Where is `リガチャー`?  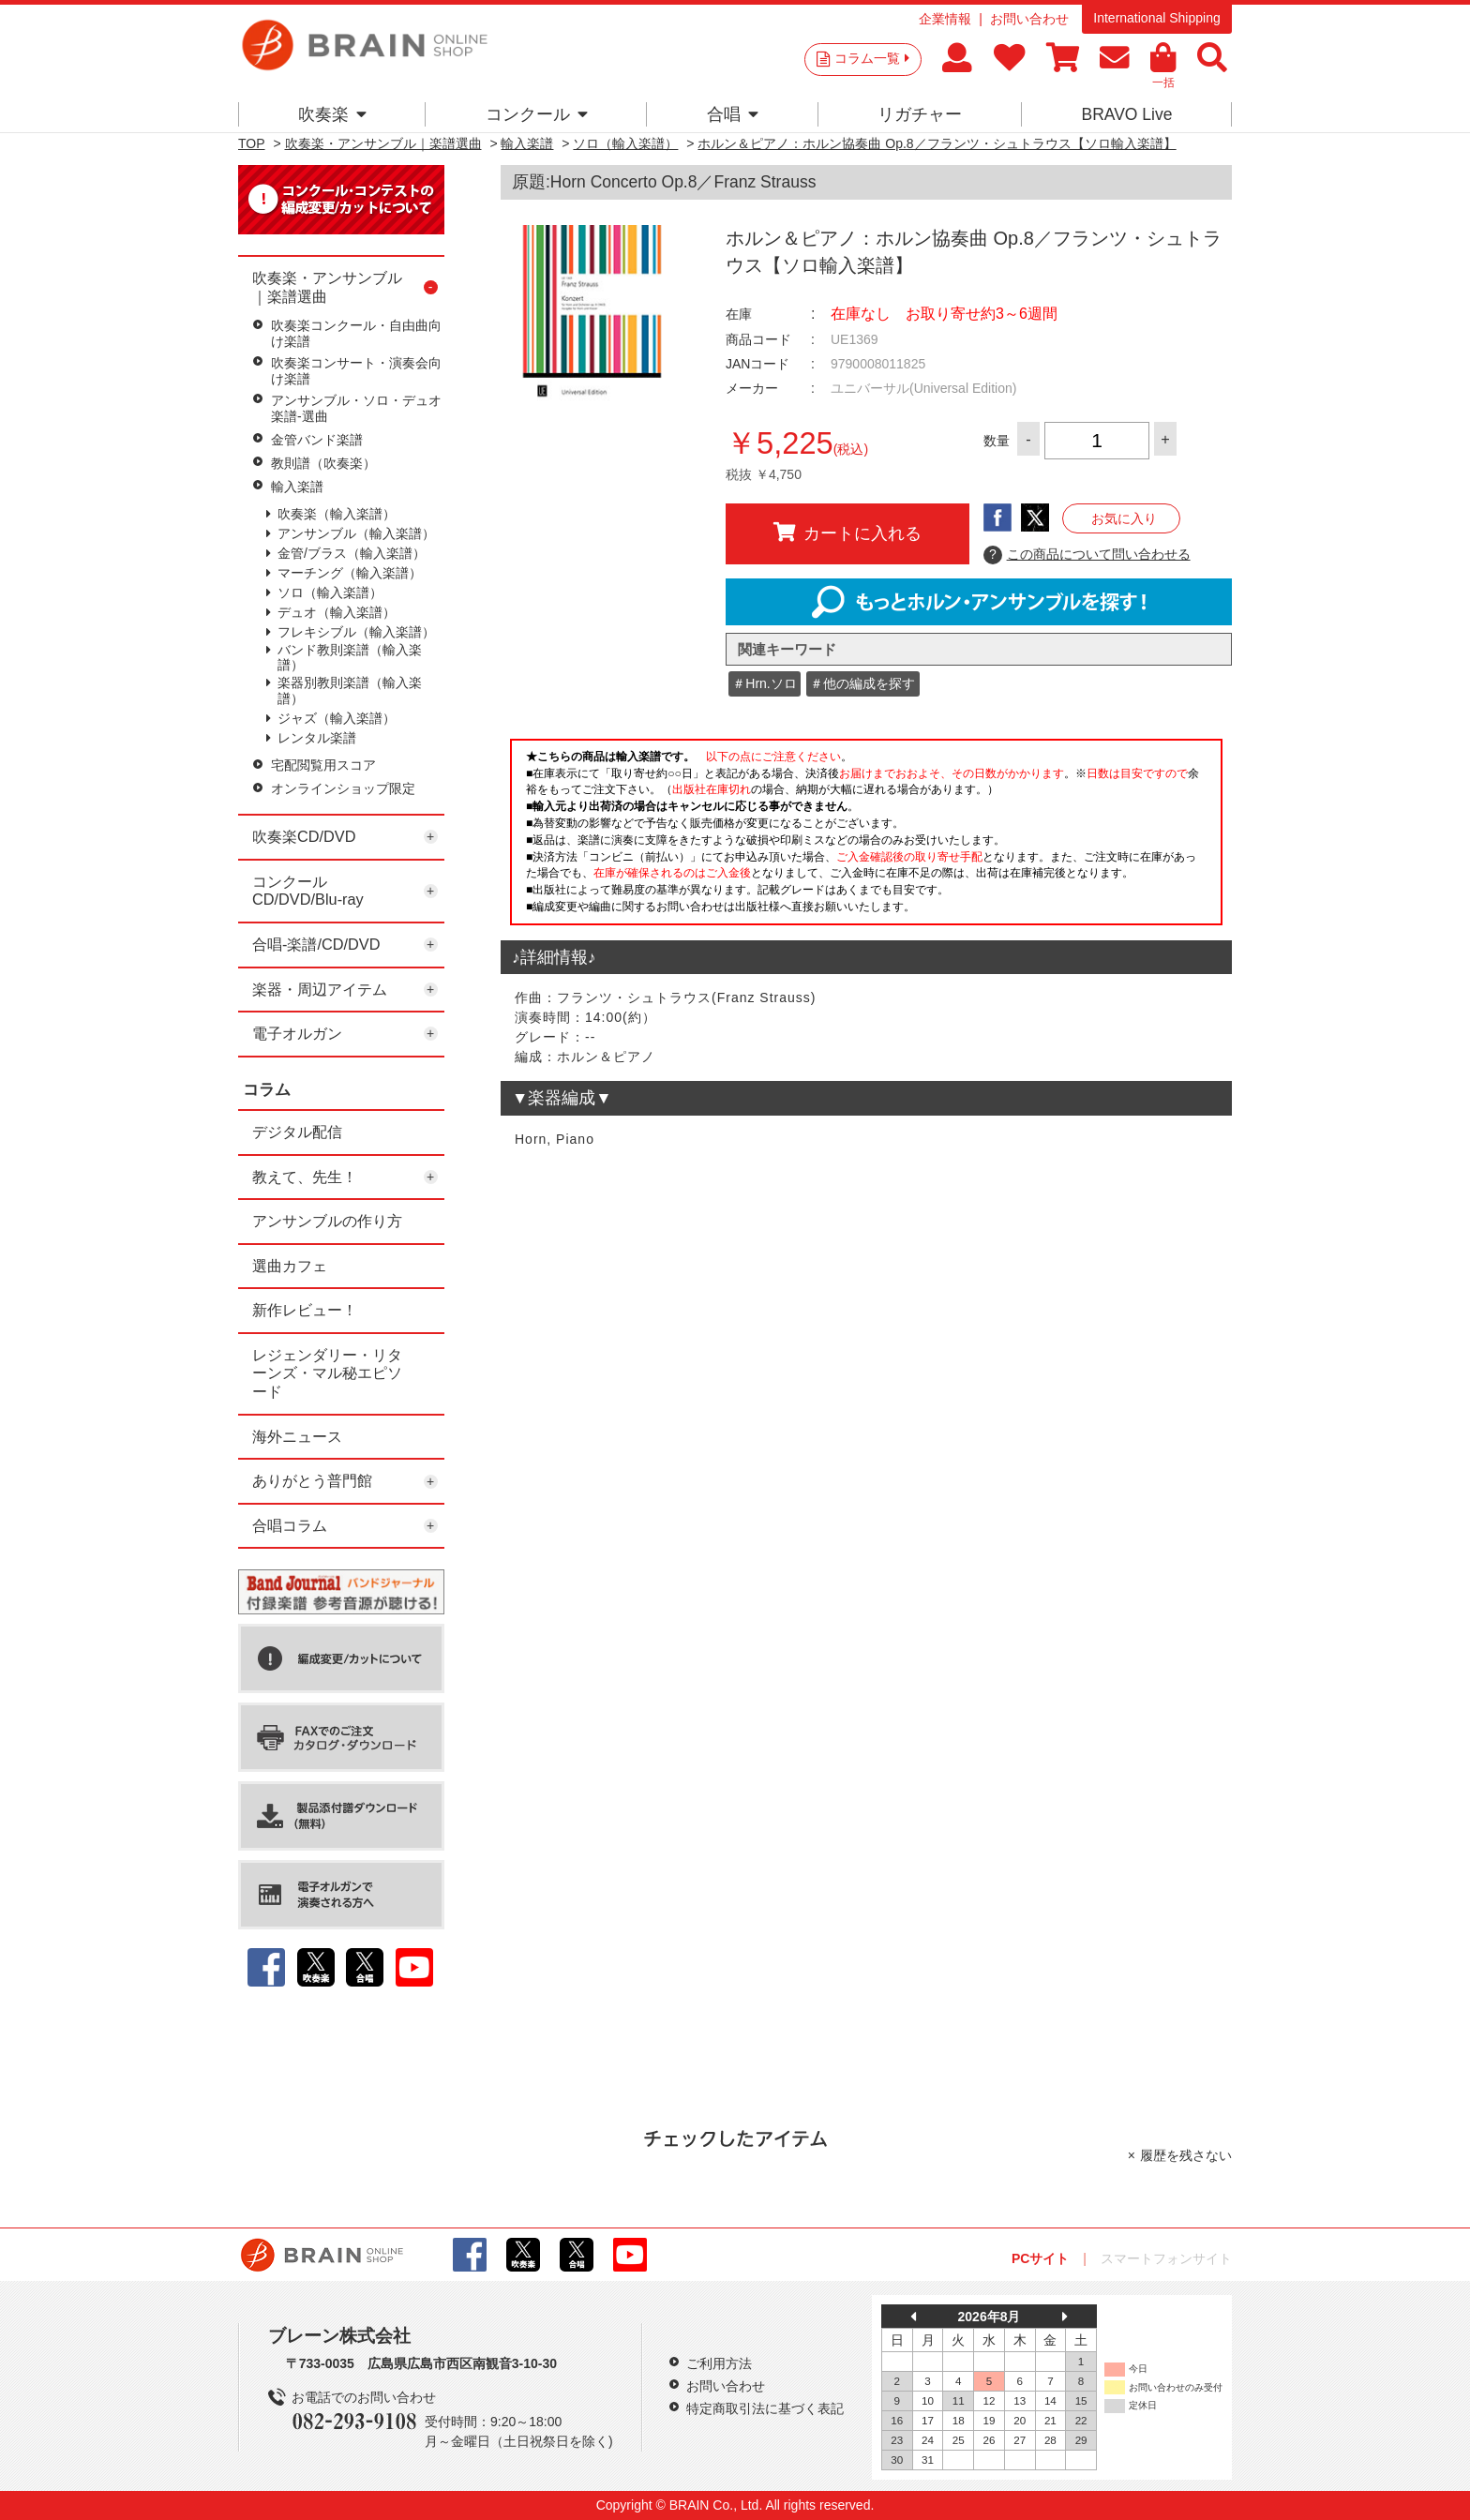
リガチャー is located at coordinates (920, 114).